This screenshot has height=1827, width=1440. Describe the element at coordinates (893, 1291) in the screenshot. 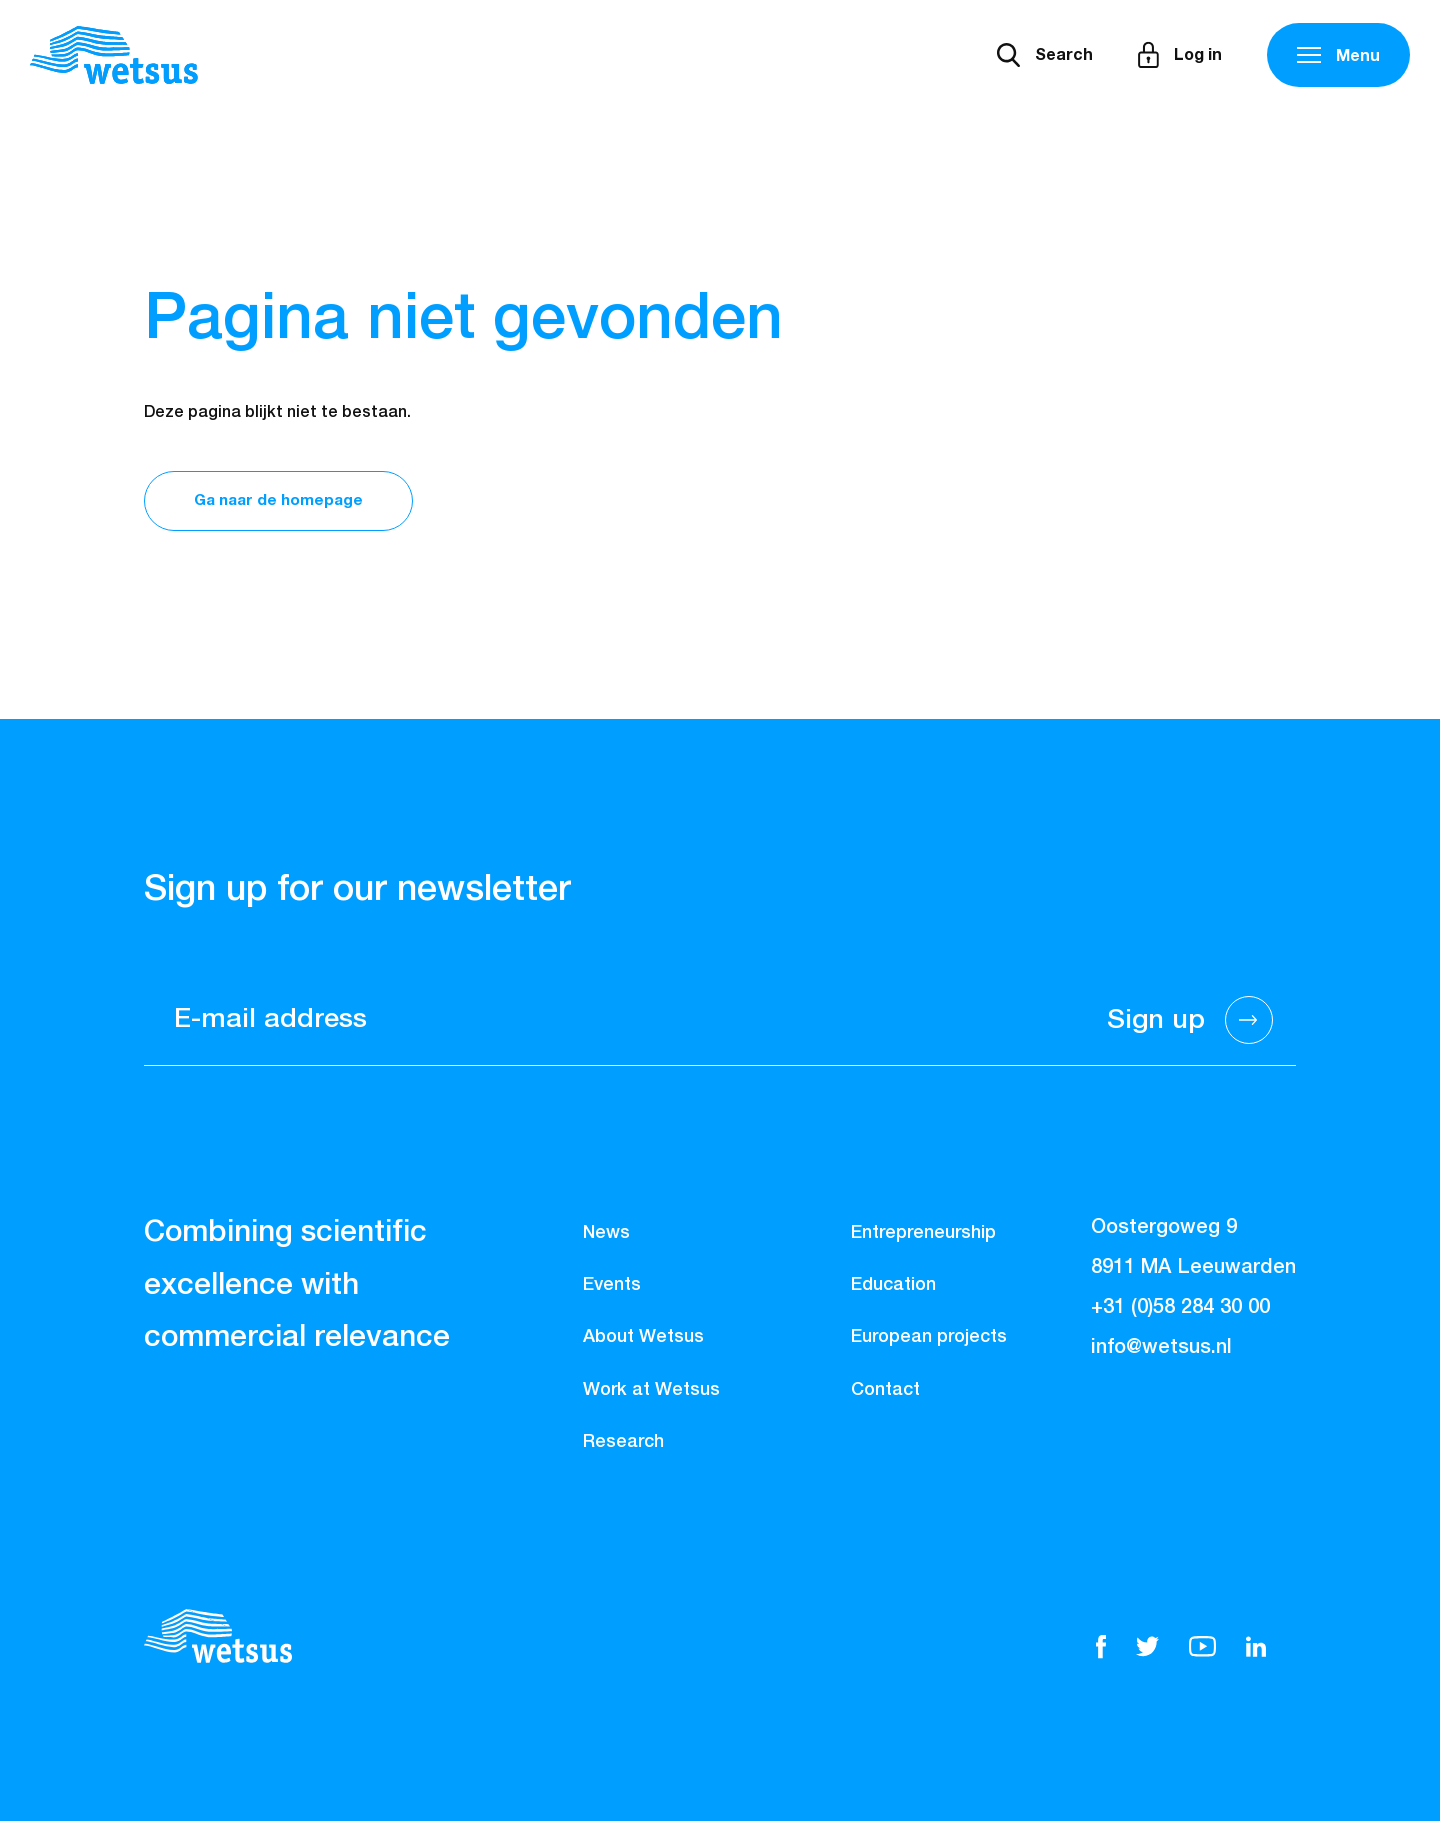

I see `Education` at that location.